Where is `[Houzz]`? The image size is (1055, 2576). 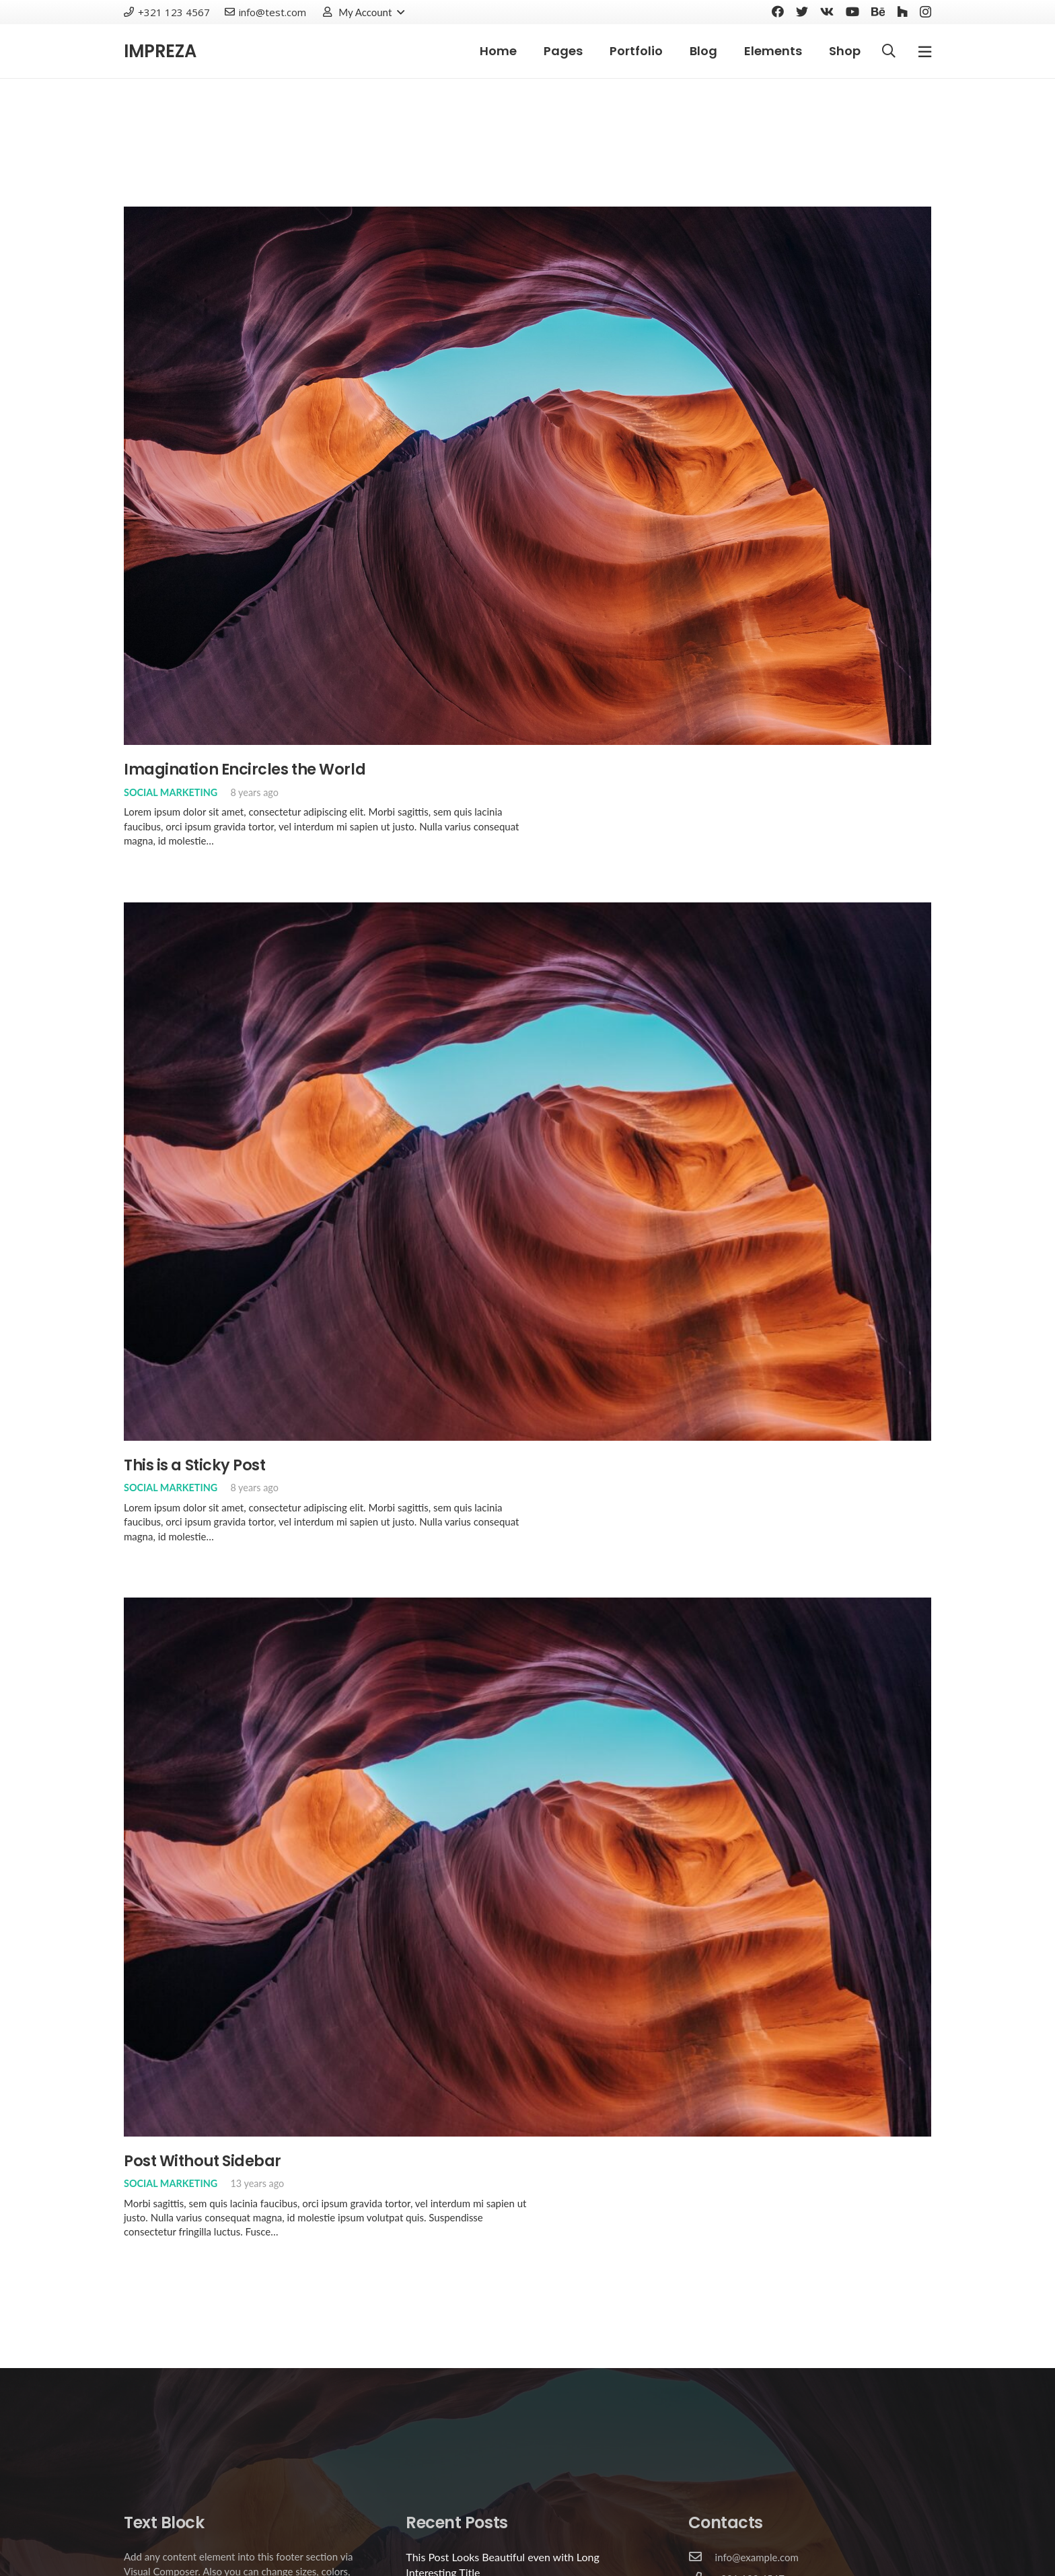 [Houzz] is located at coordinates (902, 11).